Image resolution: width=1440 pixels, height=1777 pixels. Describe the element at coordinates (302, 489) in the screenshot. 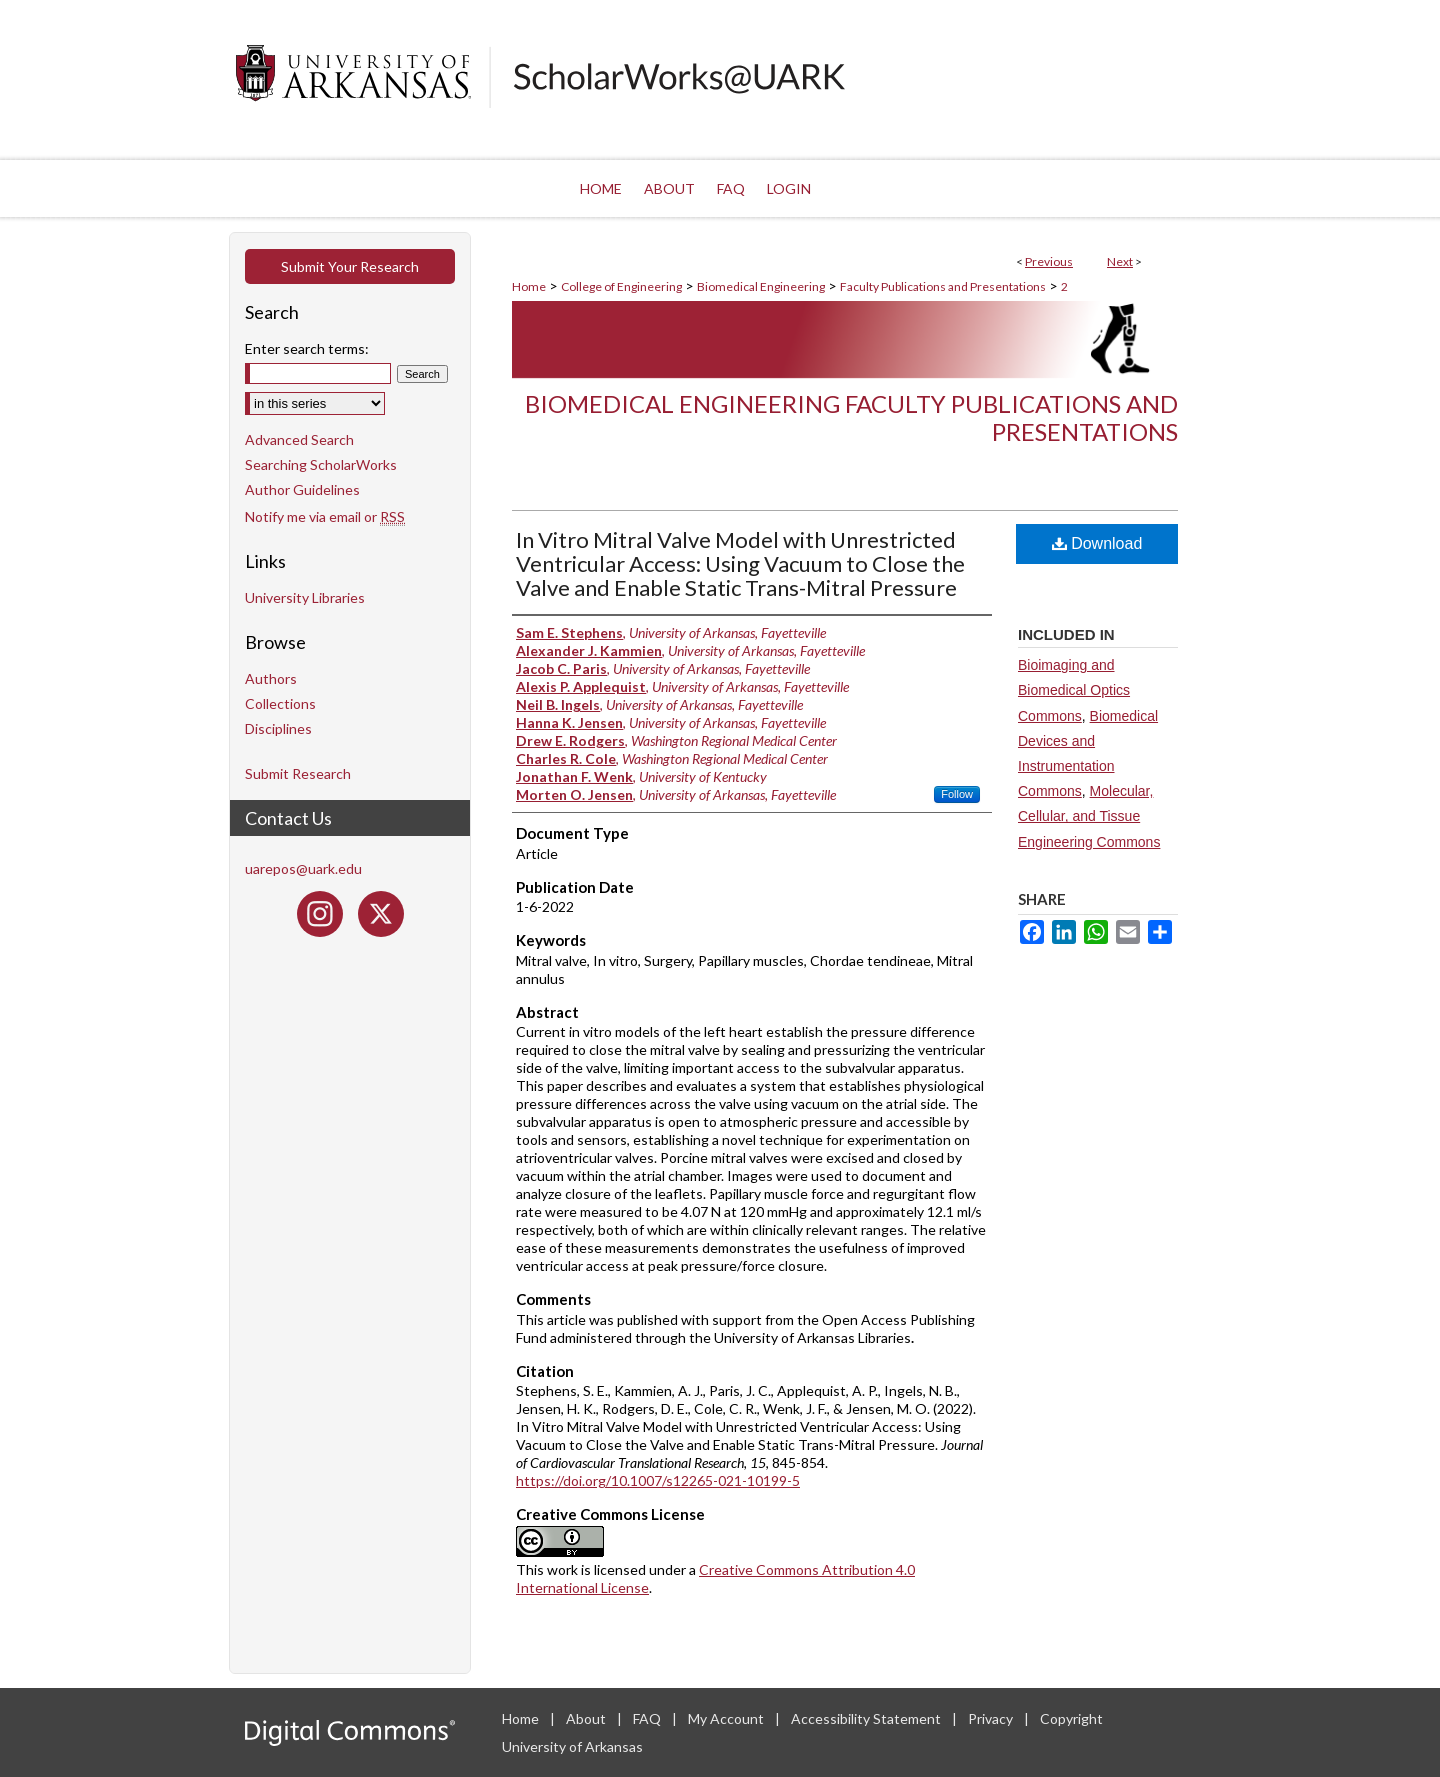

I see `Author Guidelines` at that location.